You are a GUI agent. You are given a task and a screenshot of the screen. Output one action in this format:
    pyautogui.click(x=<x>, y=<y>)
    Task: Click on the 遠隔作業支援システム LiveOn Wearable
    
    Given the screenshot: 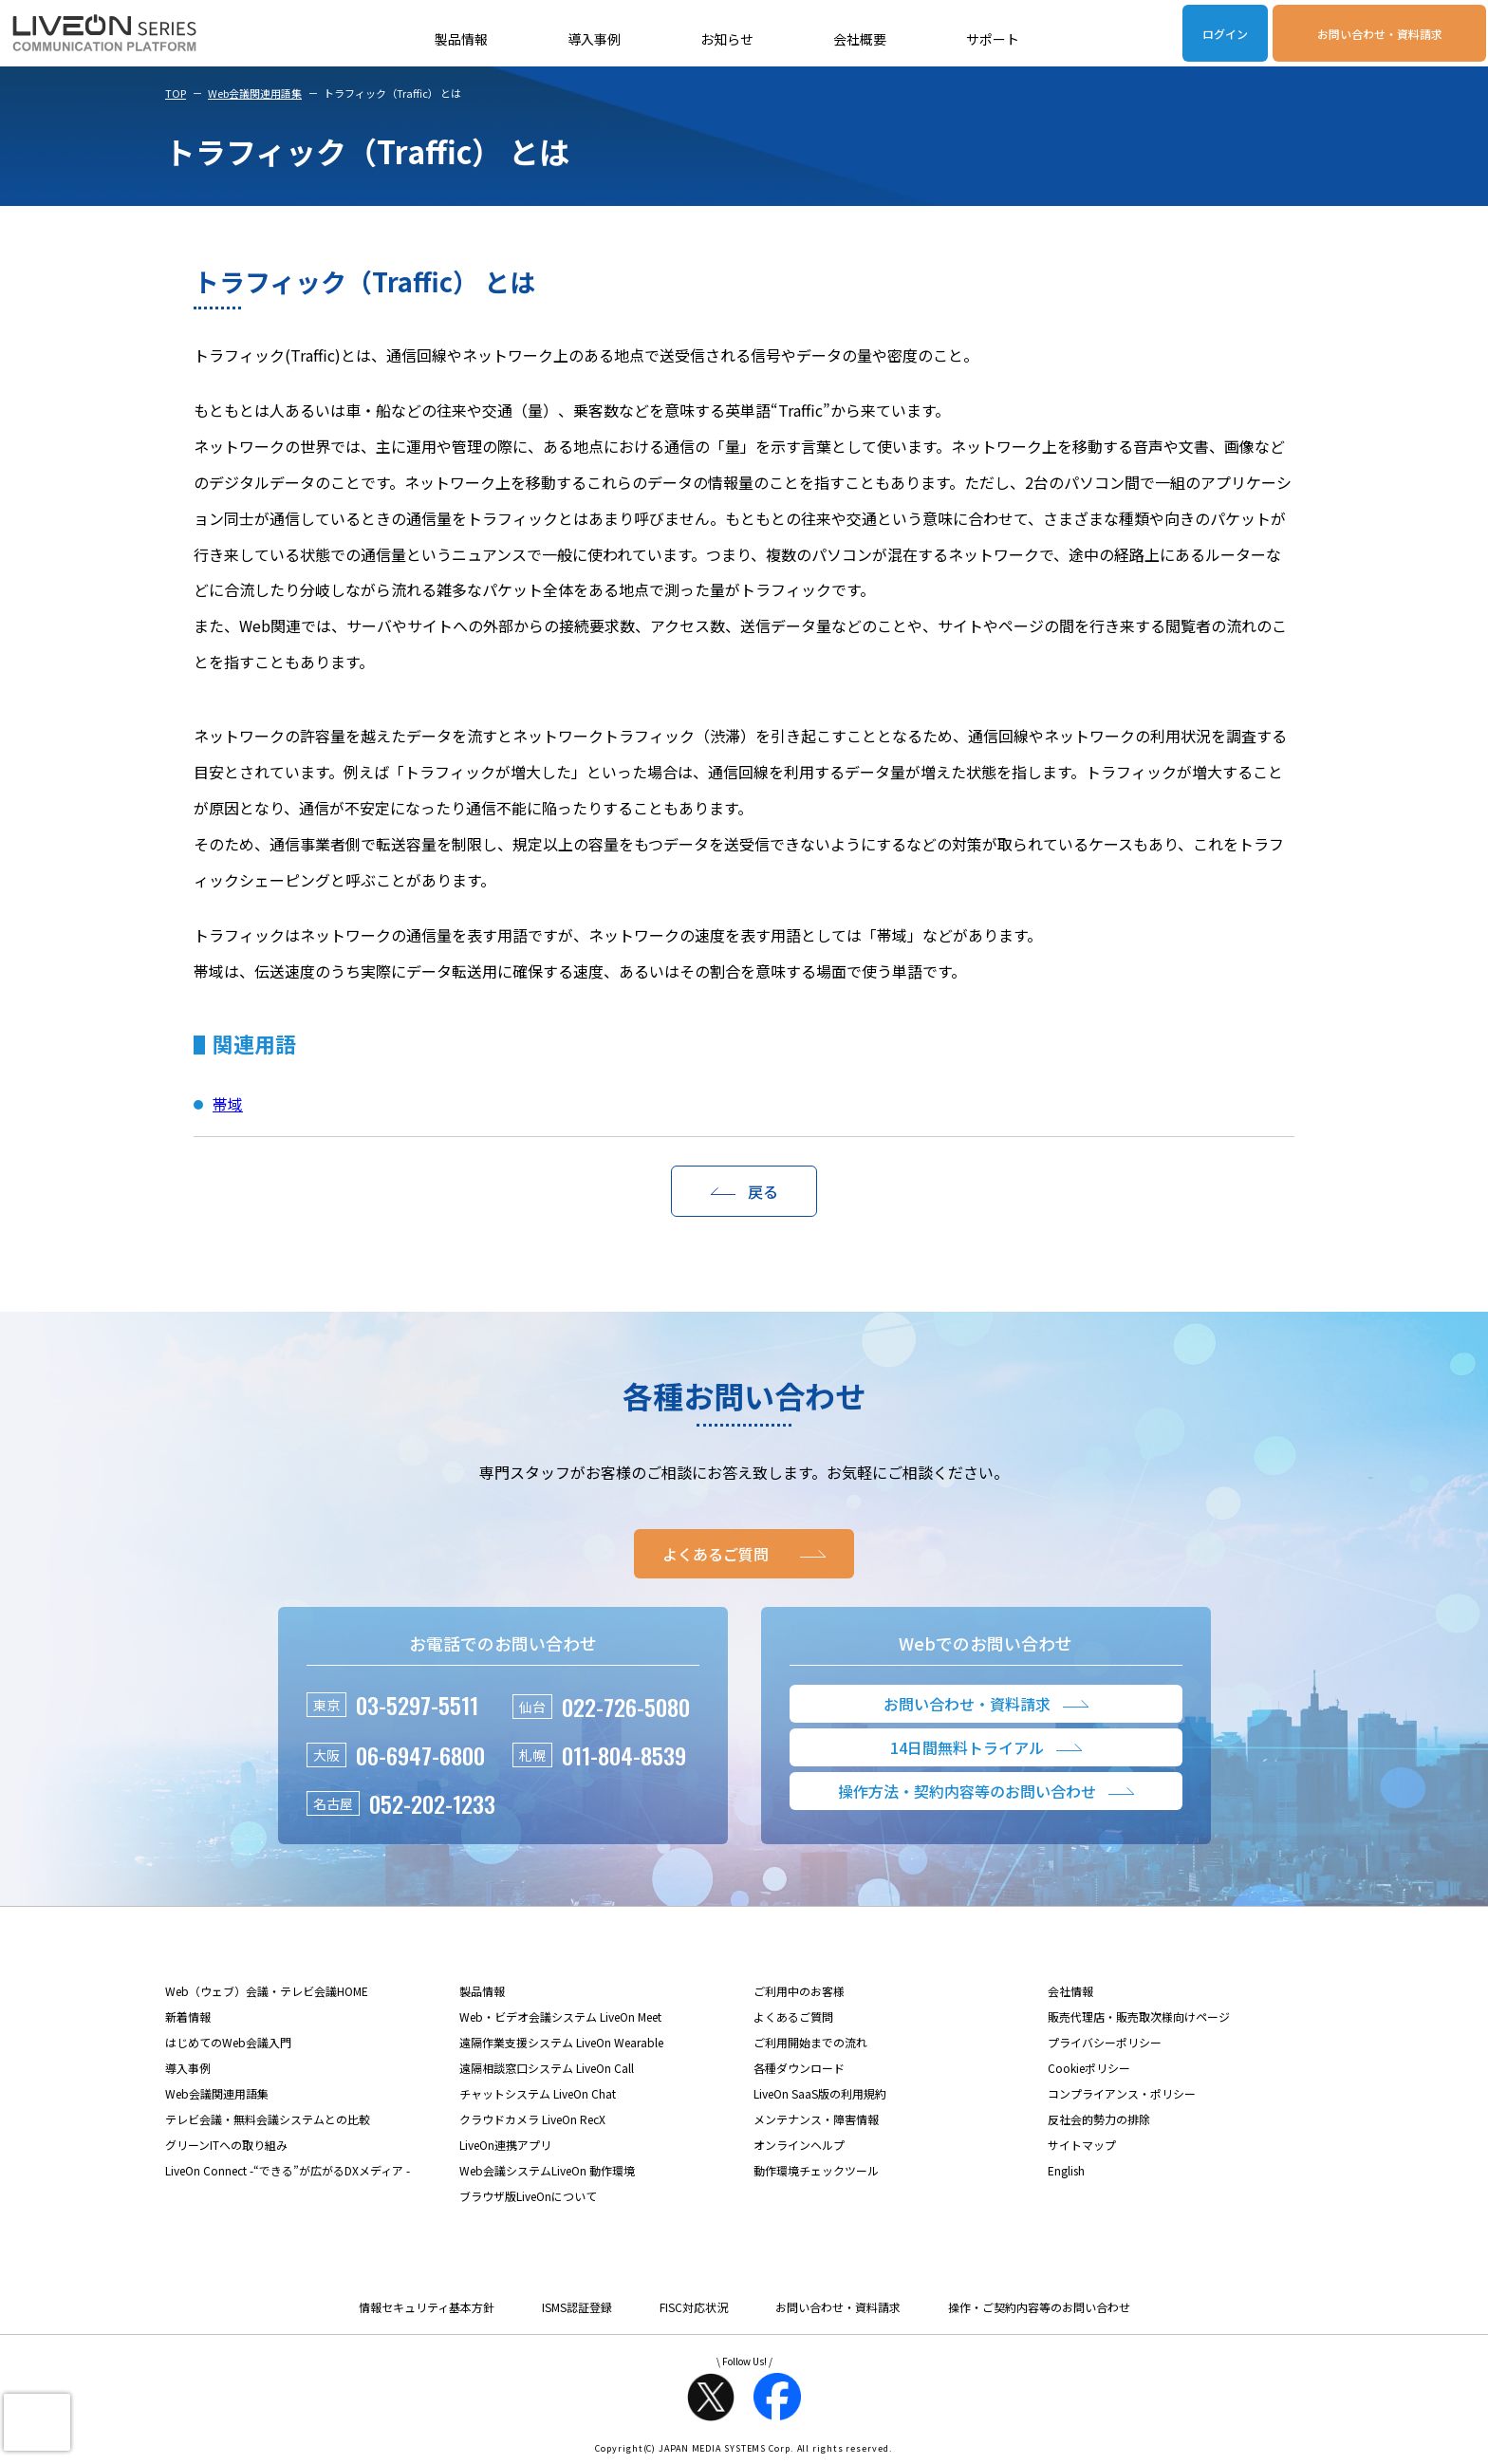 What is the action you would take?
    pyautogui.click(x=561, y=2042)
    